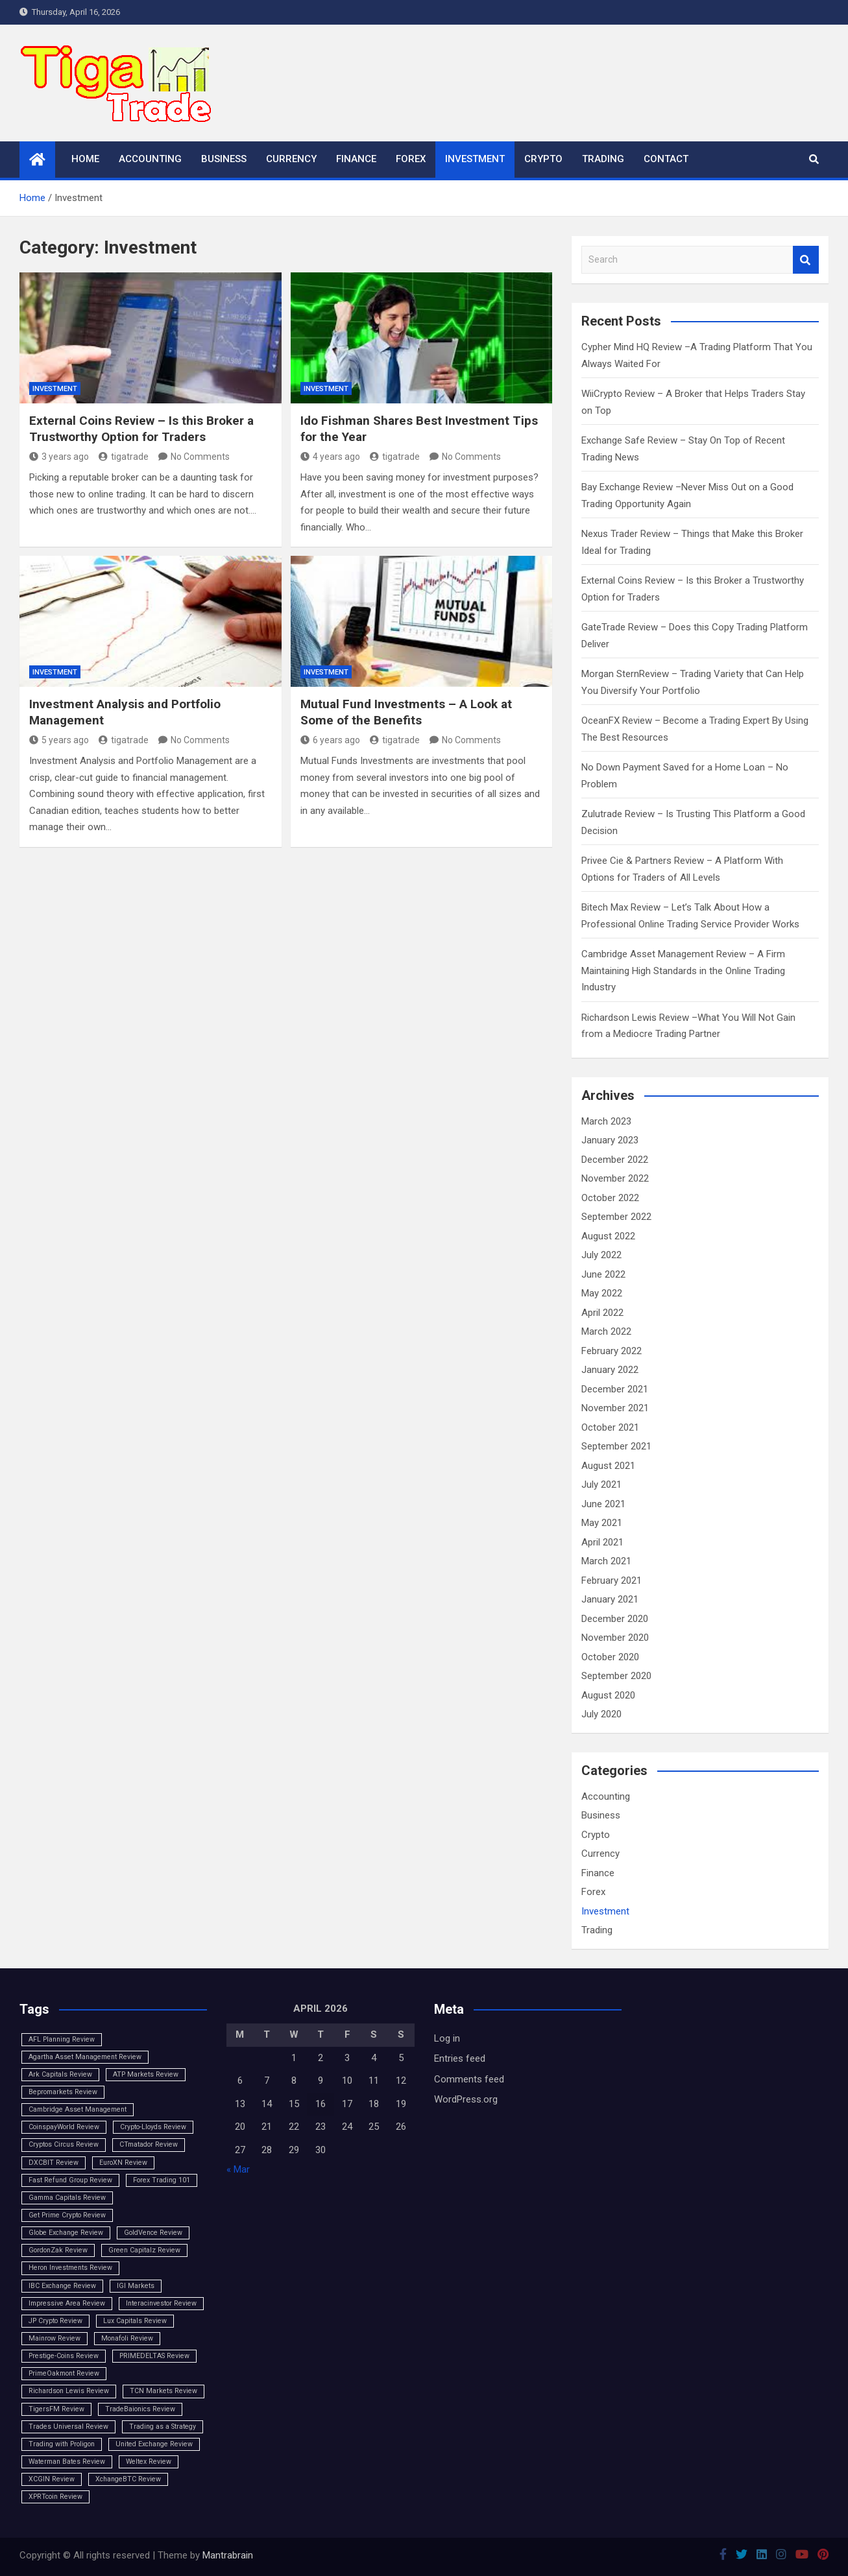 The image size is (848, 2576). I want to click on Contact, so click(666, 159).